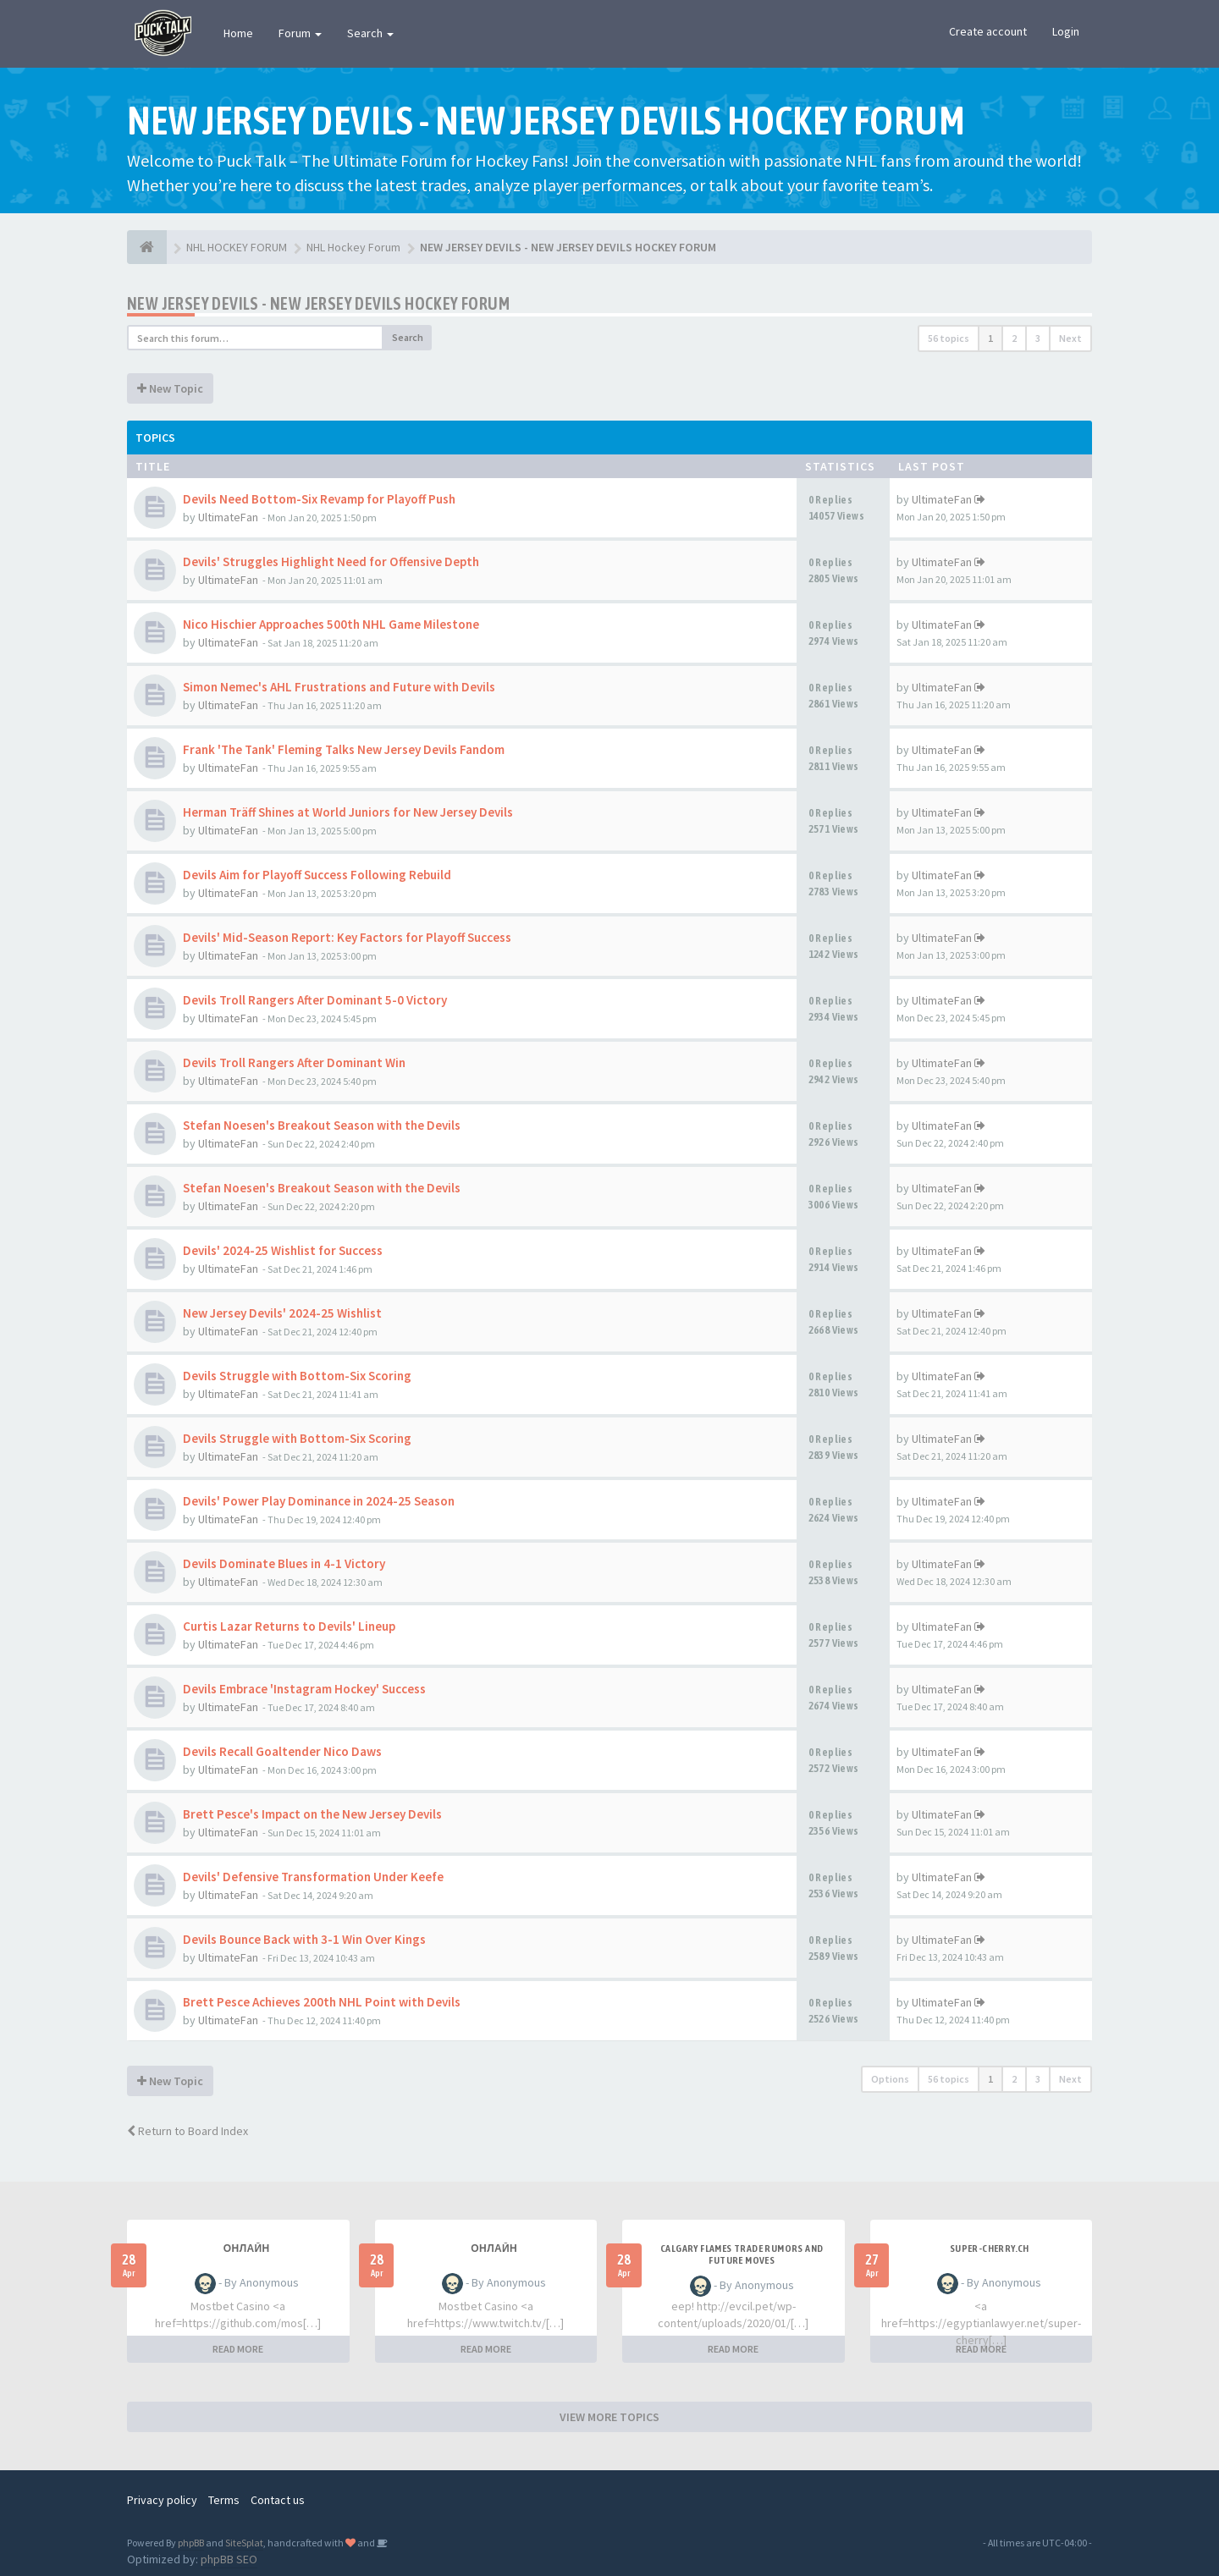 This screenshot has height=2576, width=1219. I want to click on phpBB SEO, so click(229, 2559).